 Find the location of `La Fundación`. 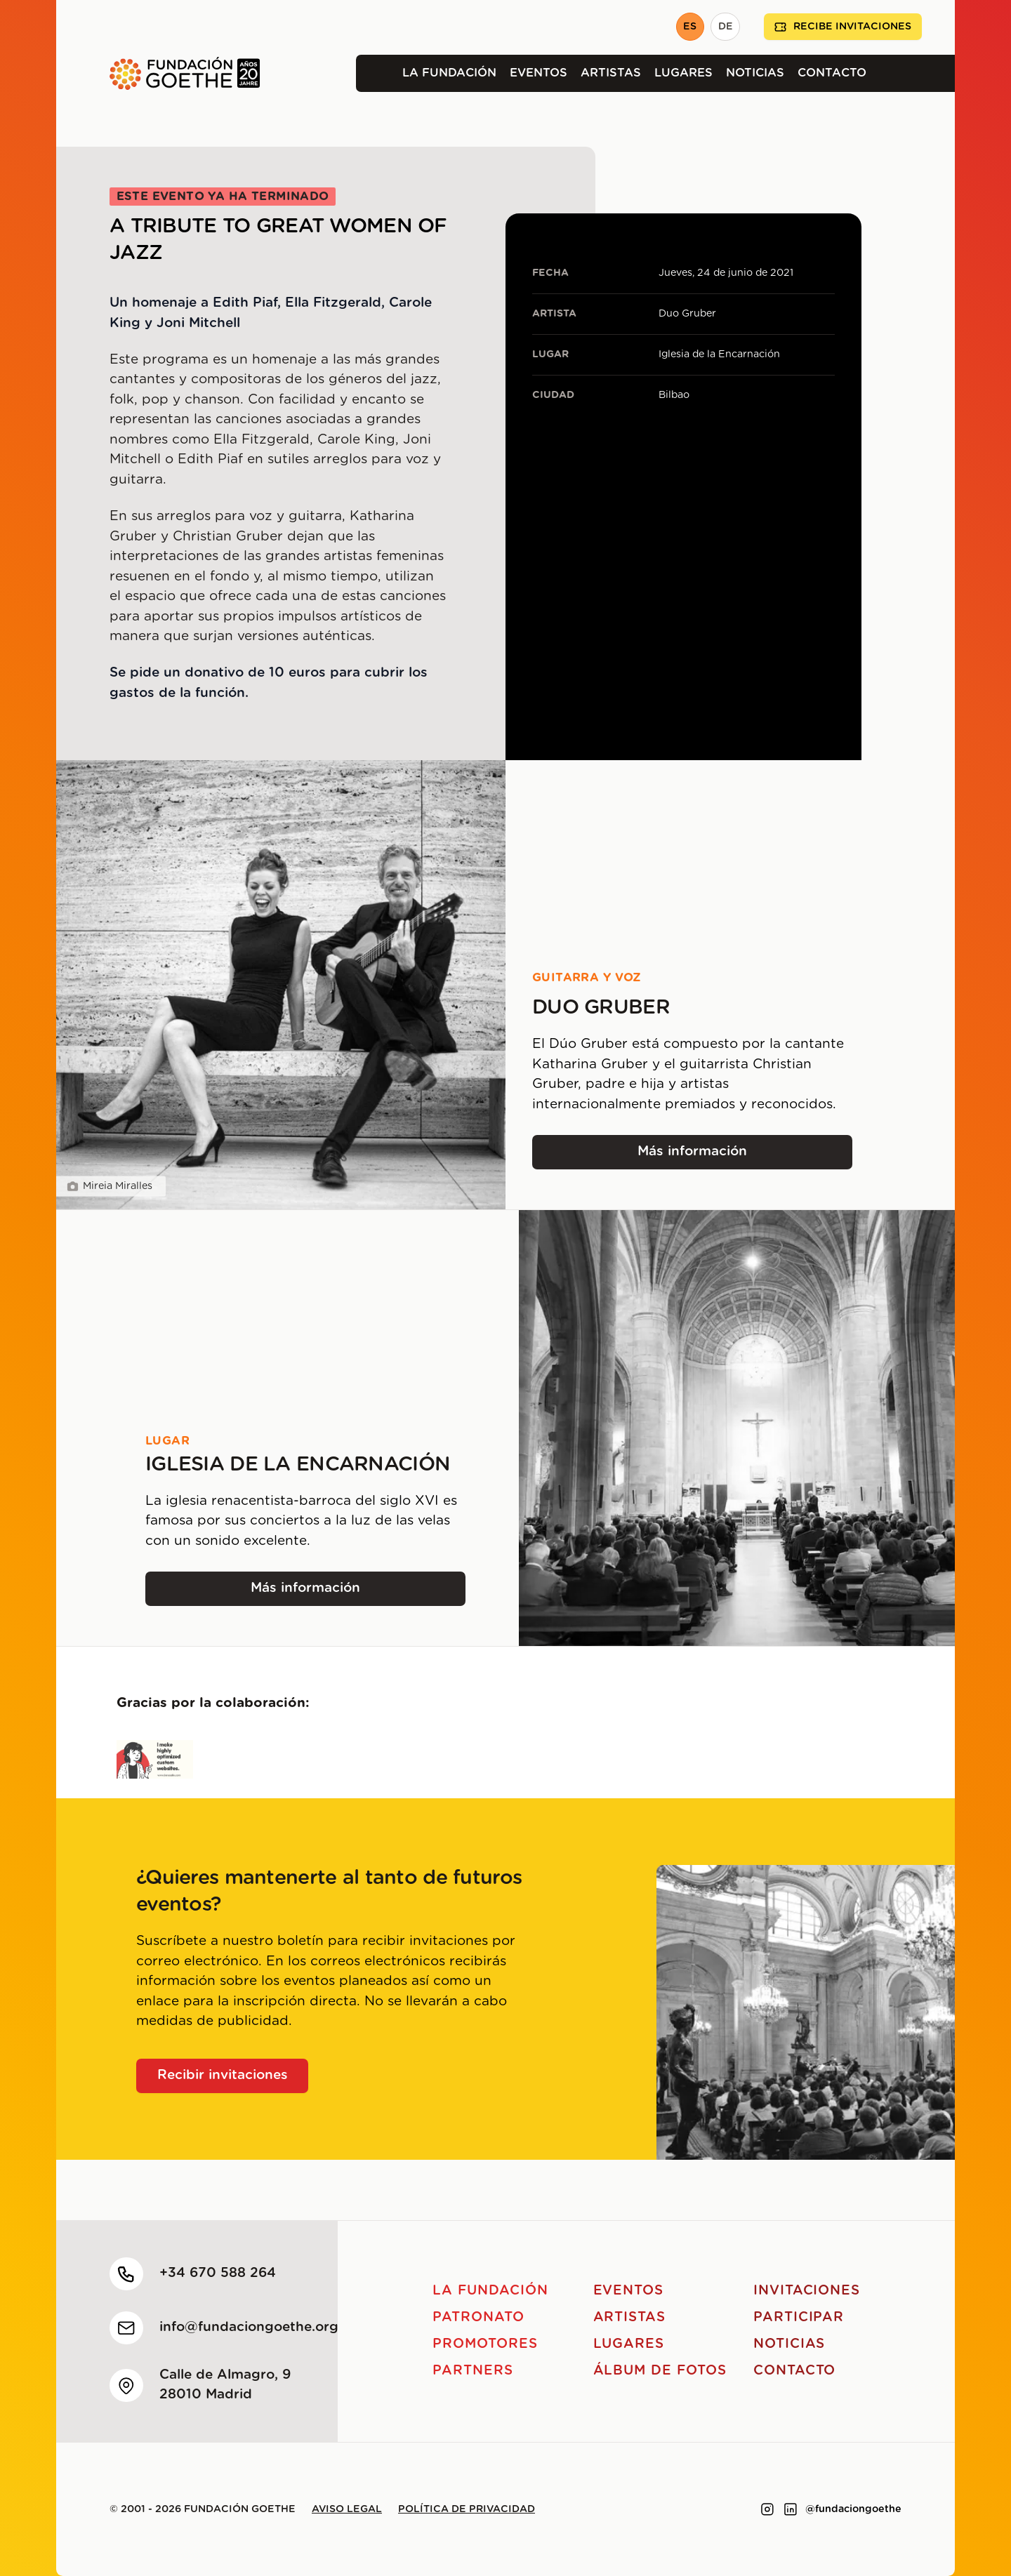

La Fundación is located at coordinates (449, 73).